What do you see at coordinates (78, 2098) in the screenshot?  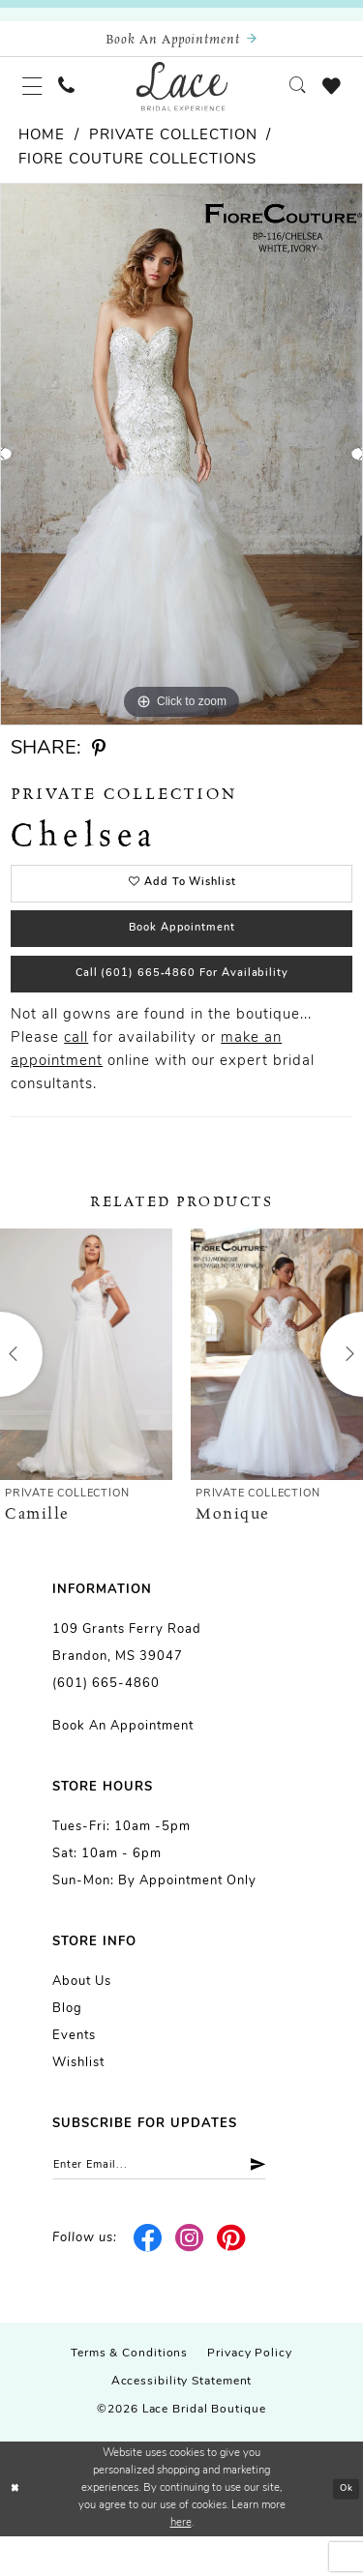 I see `Wishlist` at bounding box center [78, 2098].